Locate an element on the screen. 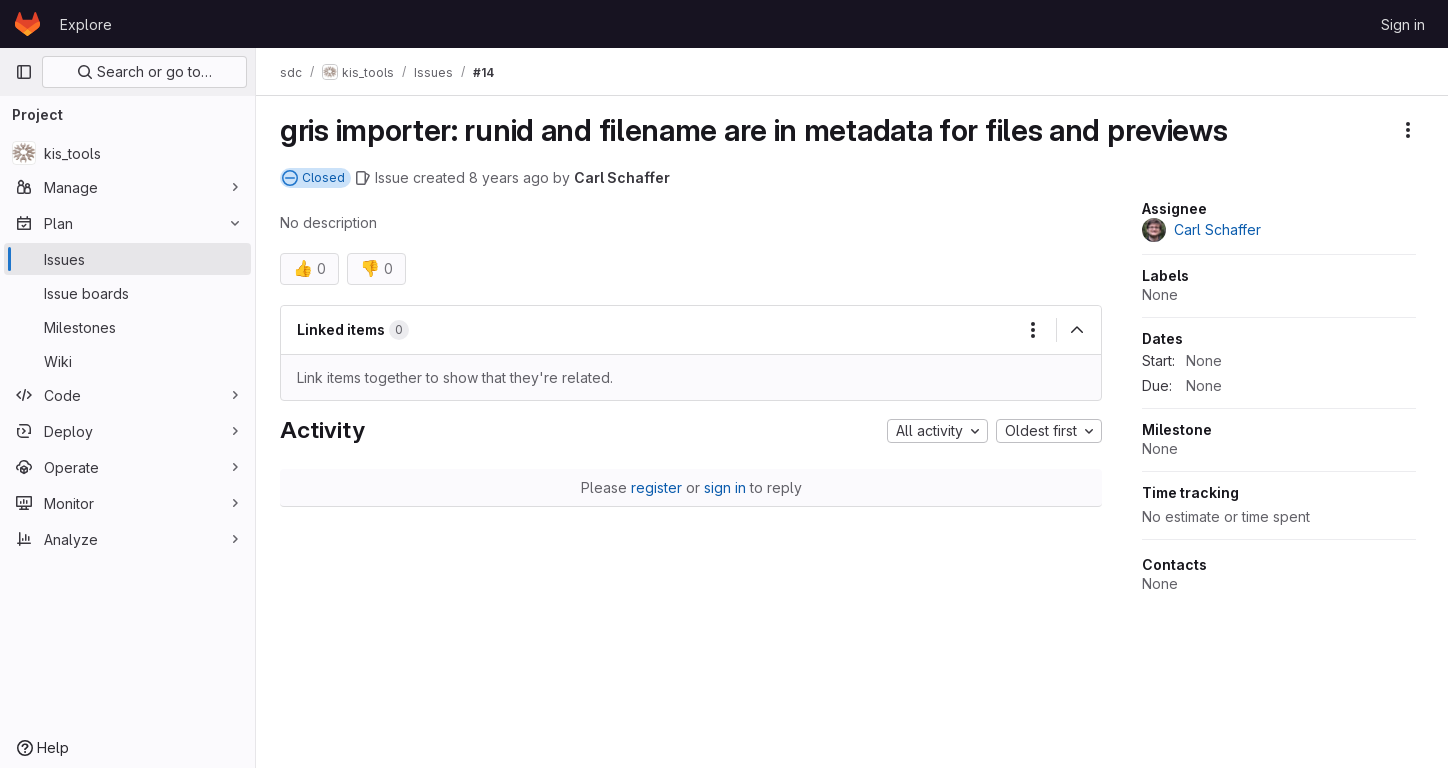  [Issues] is located at coordinates (127, 259).